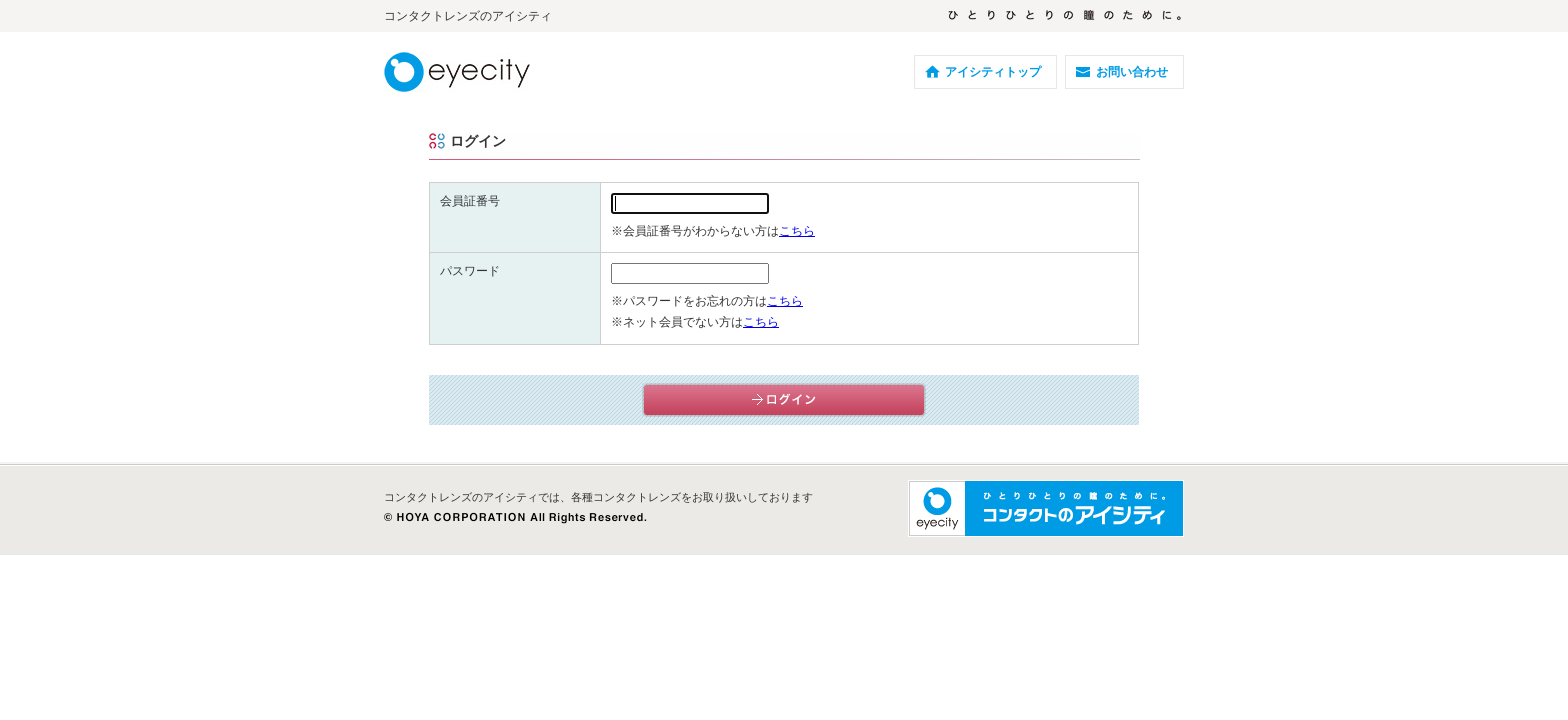 This screenshot has height=720, width=1568. What do you see at coordinates (1132, 72) in the screenshot?
I see `お問い合わせ` at bounding box center [1132, 72].